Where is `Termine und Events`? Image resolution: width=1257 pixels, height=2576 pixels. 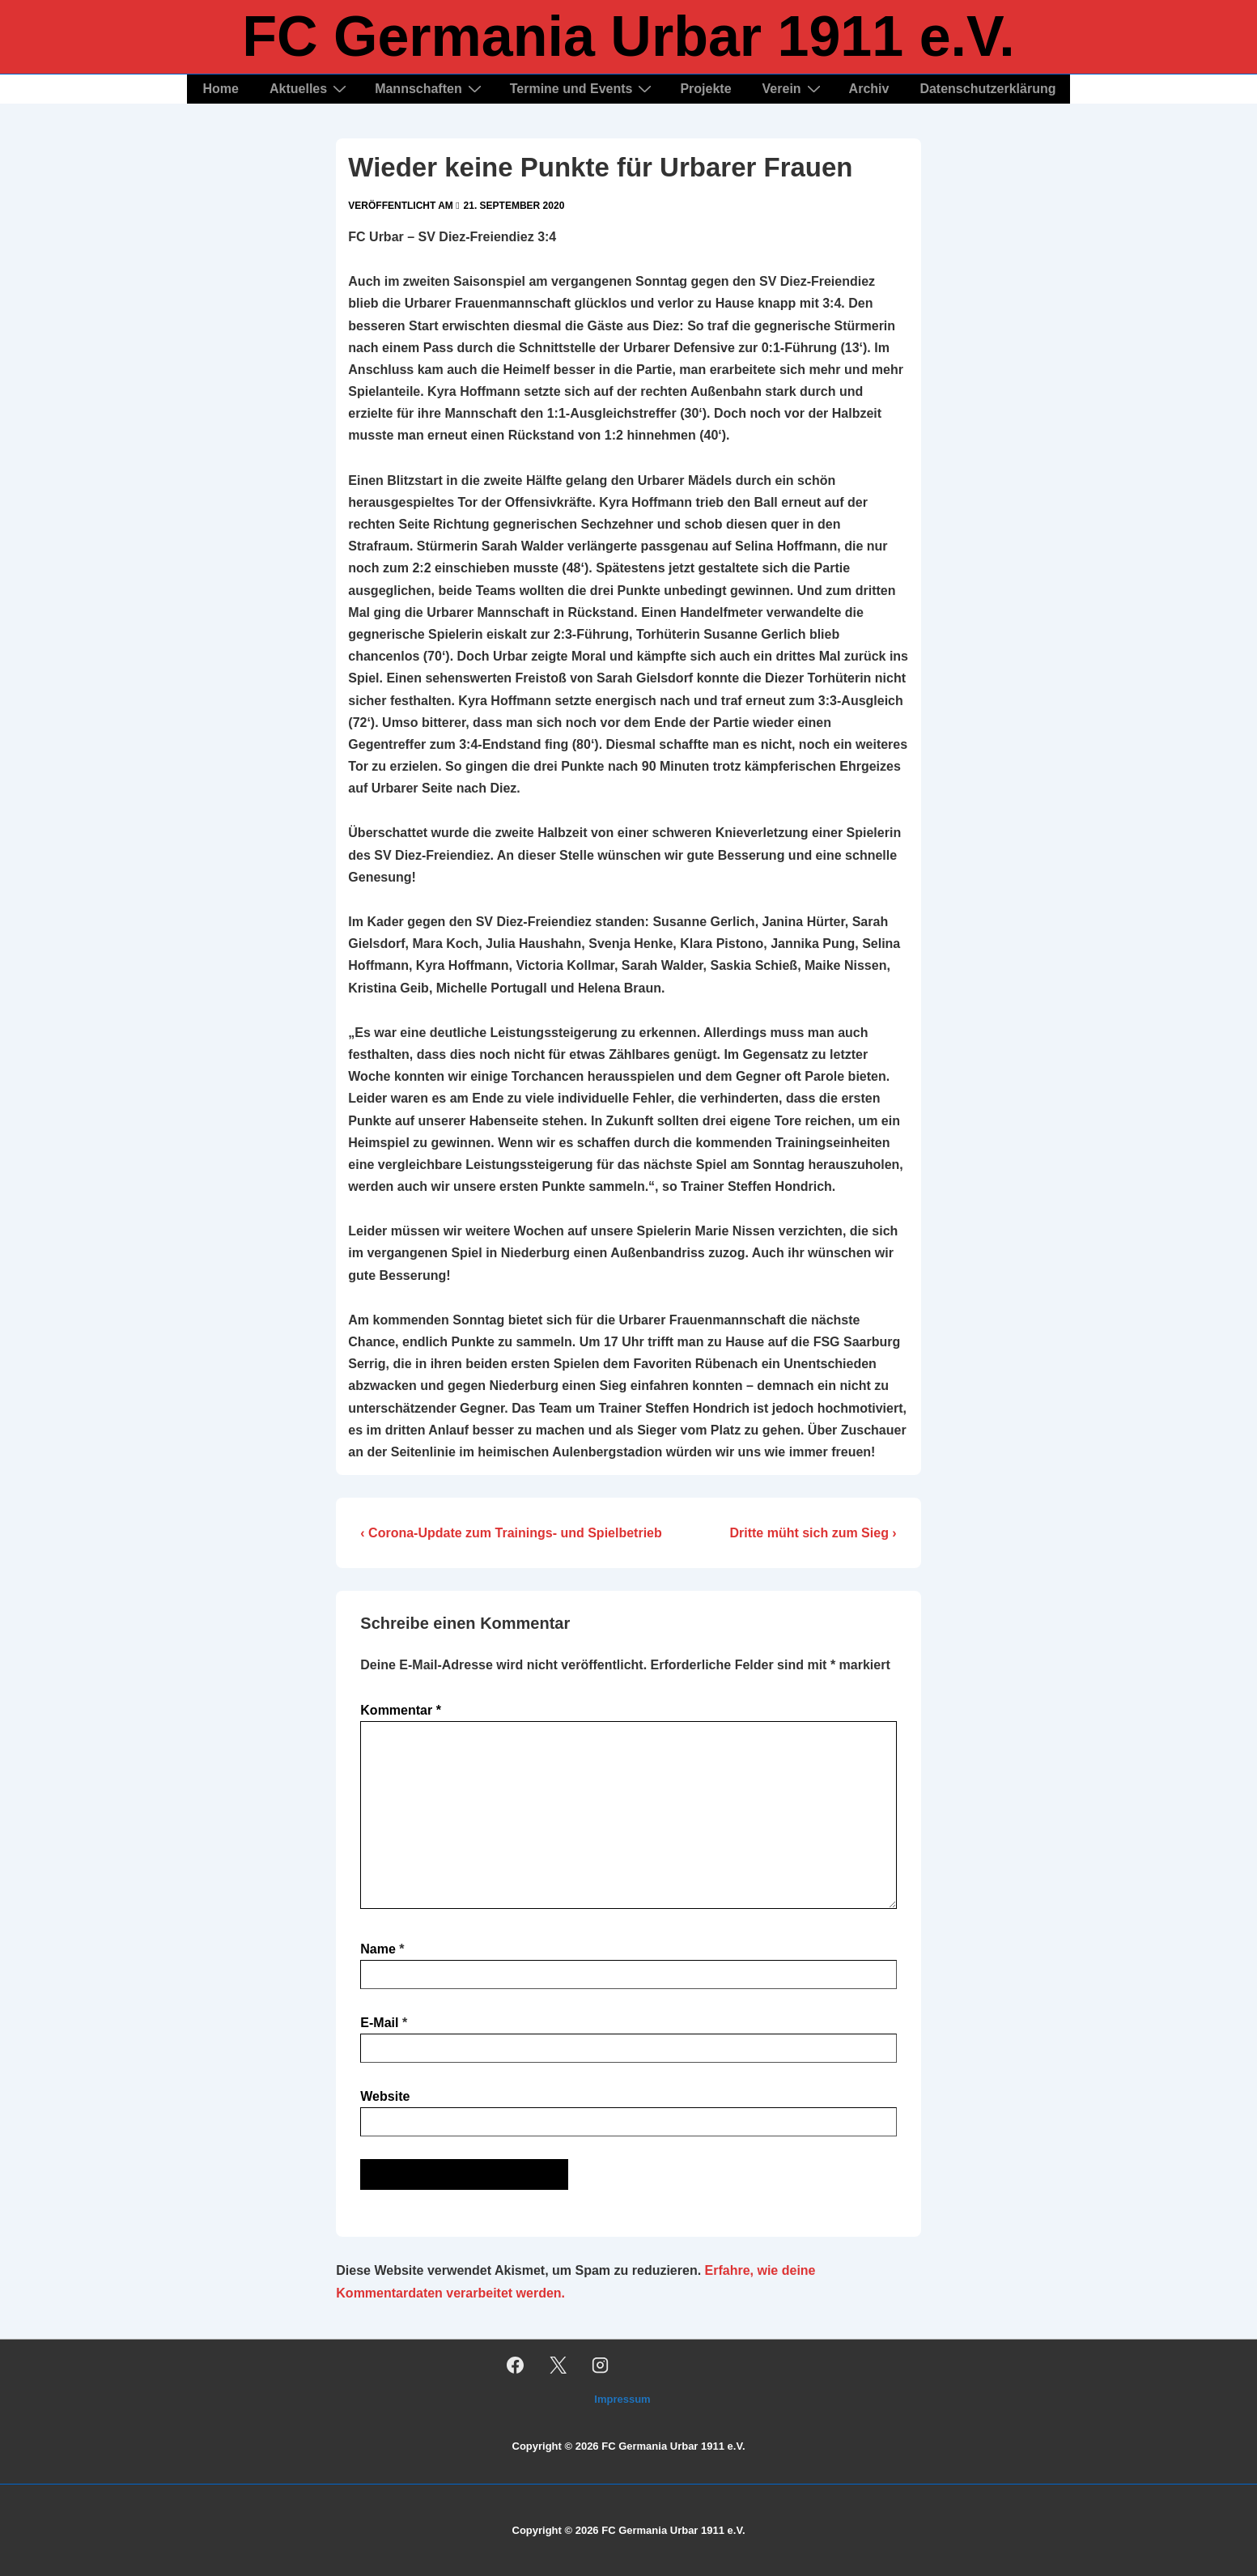 Termine und Events is located at coordinates (583, 89).